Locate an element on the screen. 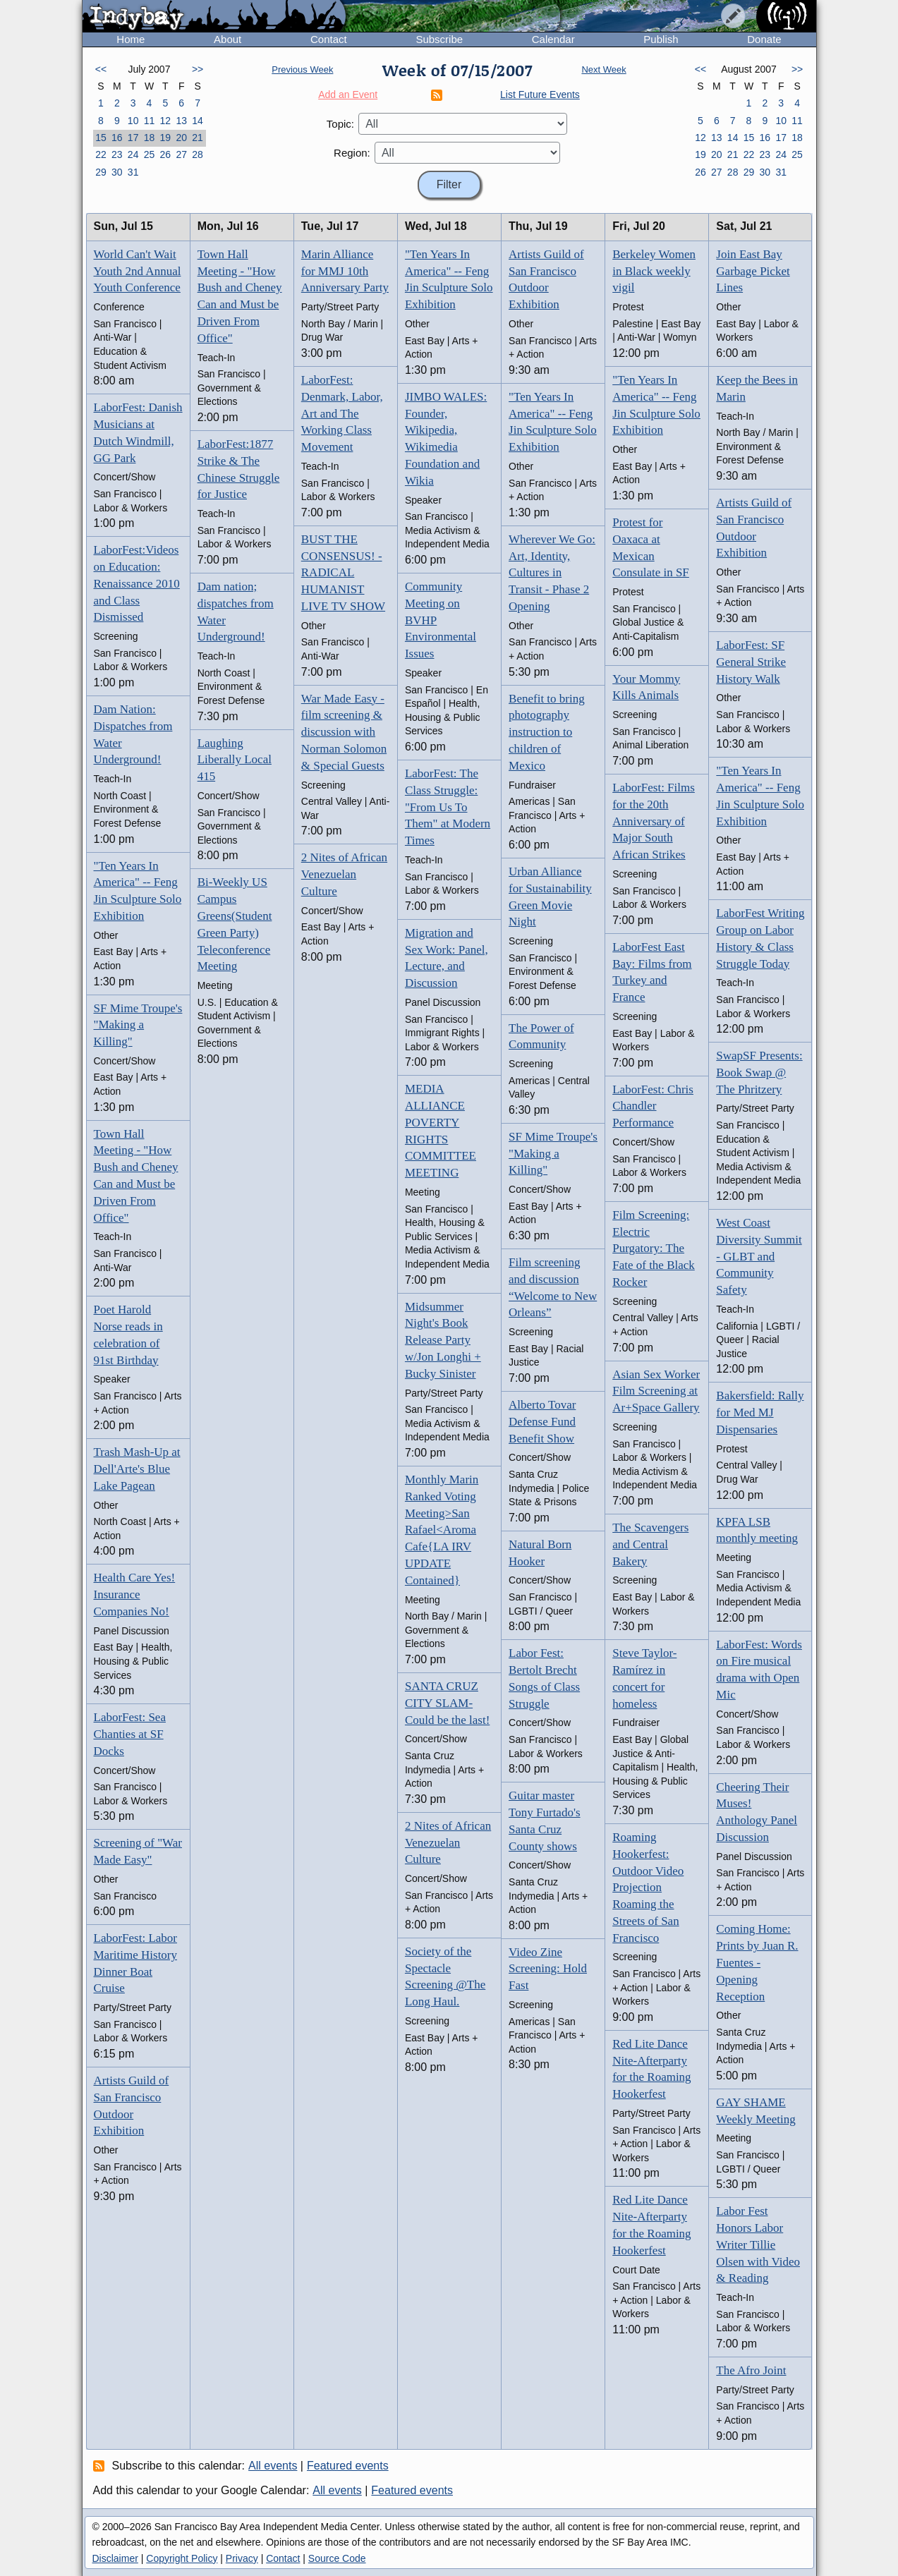 This screenshot has height=2576, width=898. 17 is located at coordinates (133, 137).